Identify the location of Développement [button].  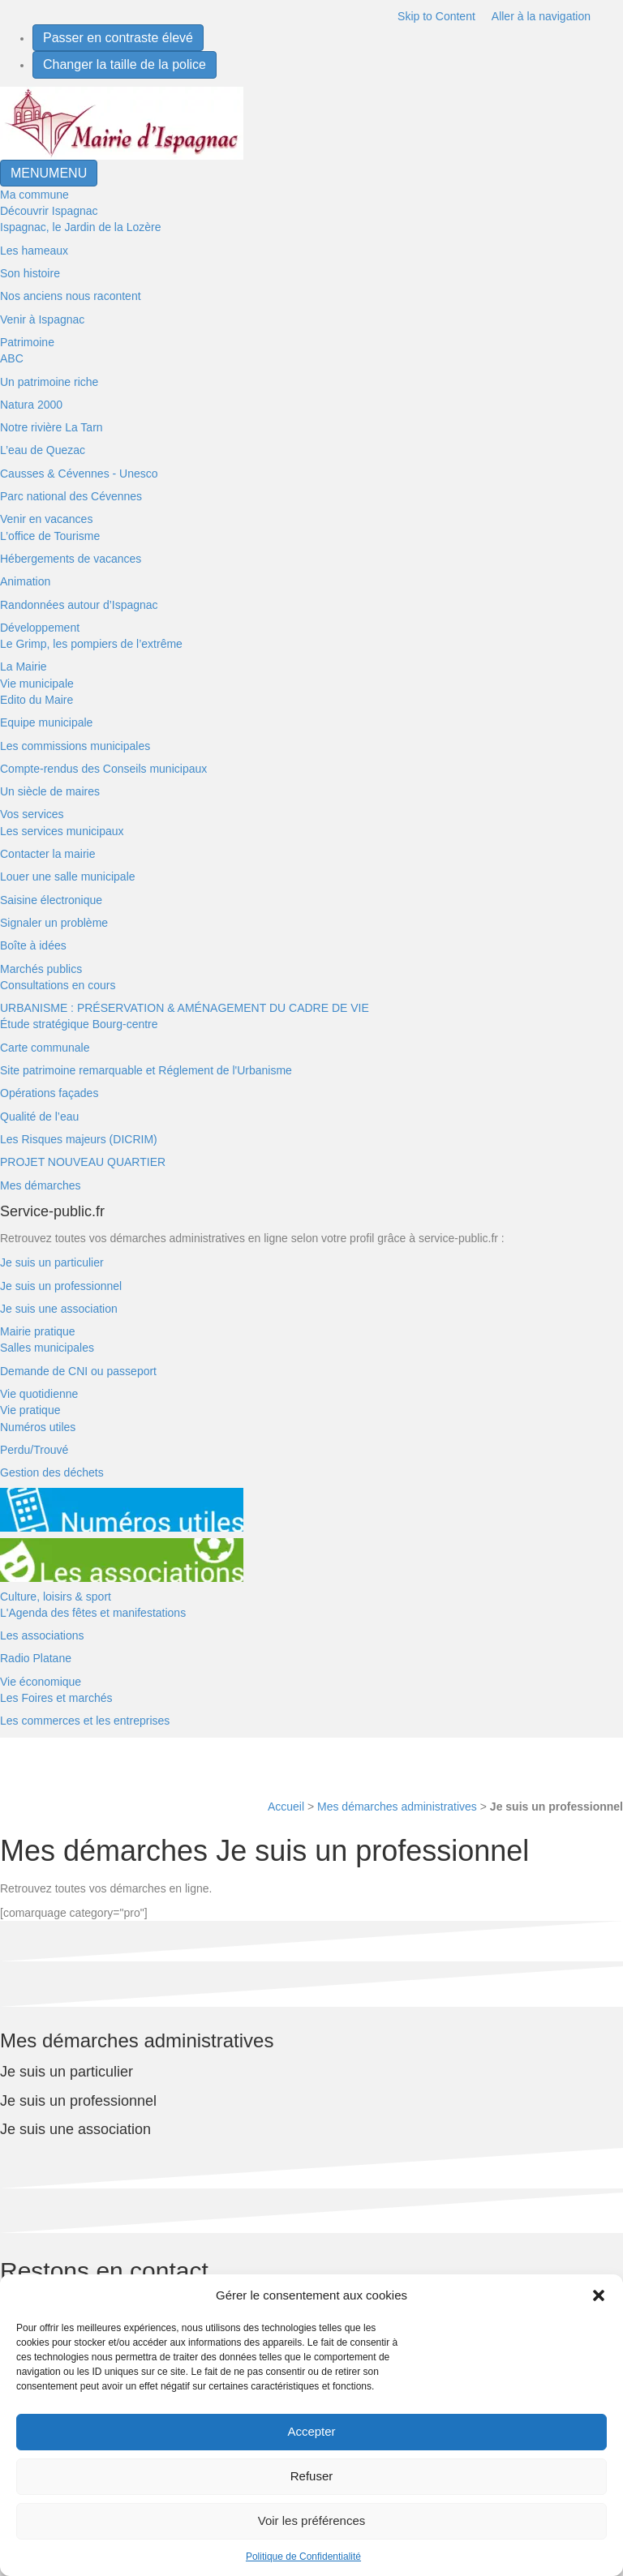
(39, 627).